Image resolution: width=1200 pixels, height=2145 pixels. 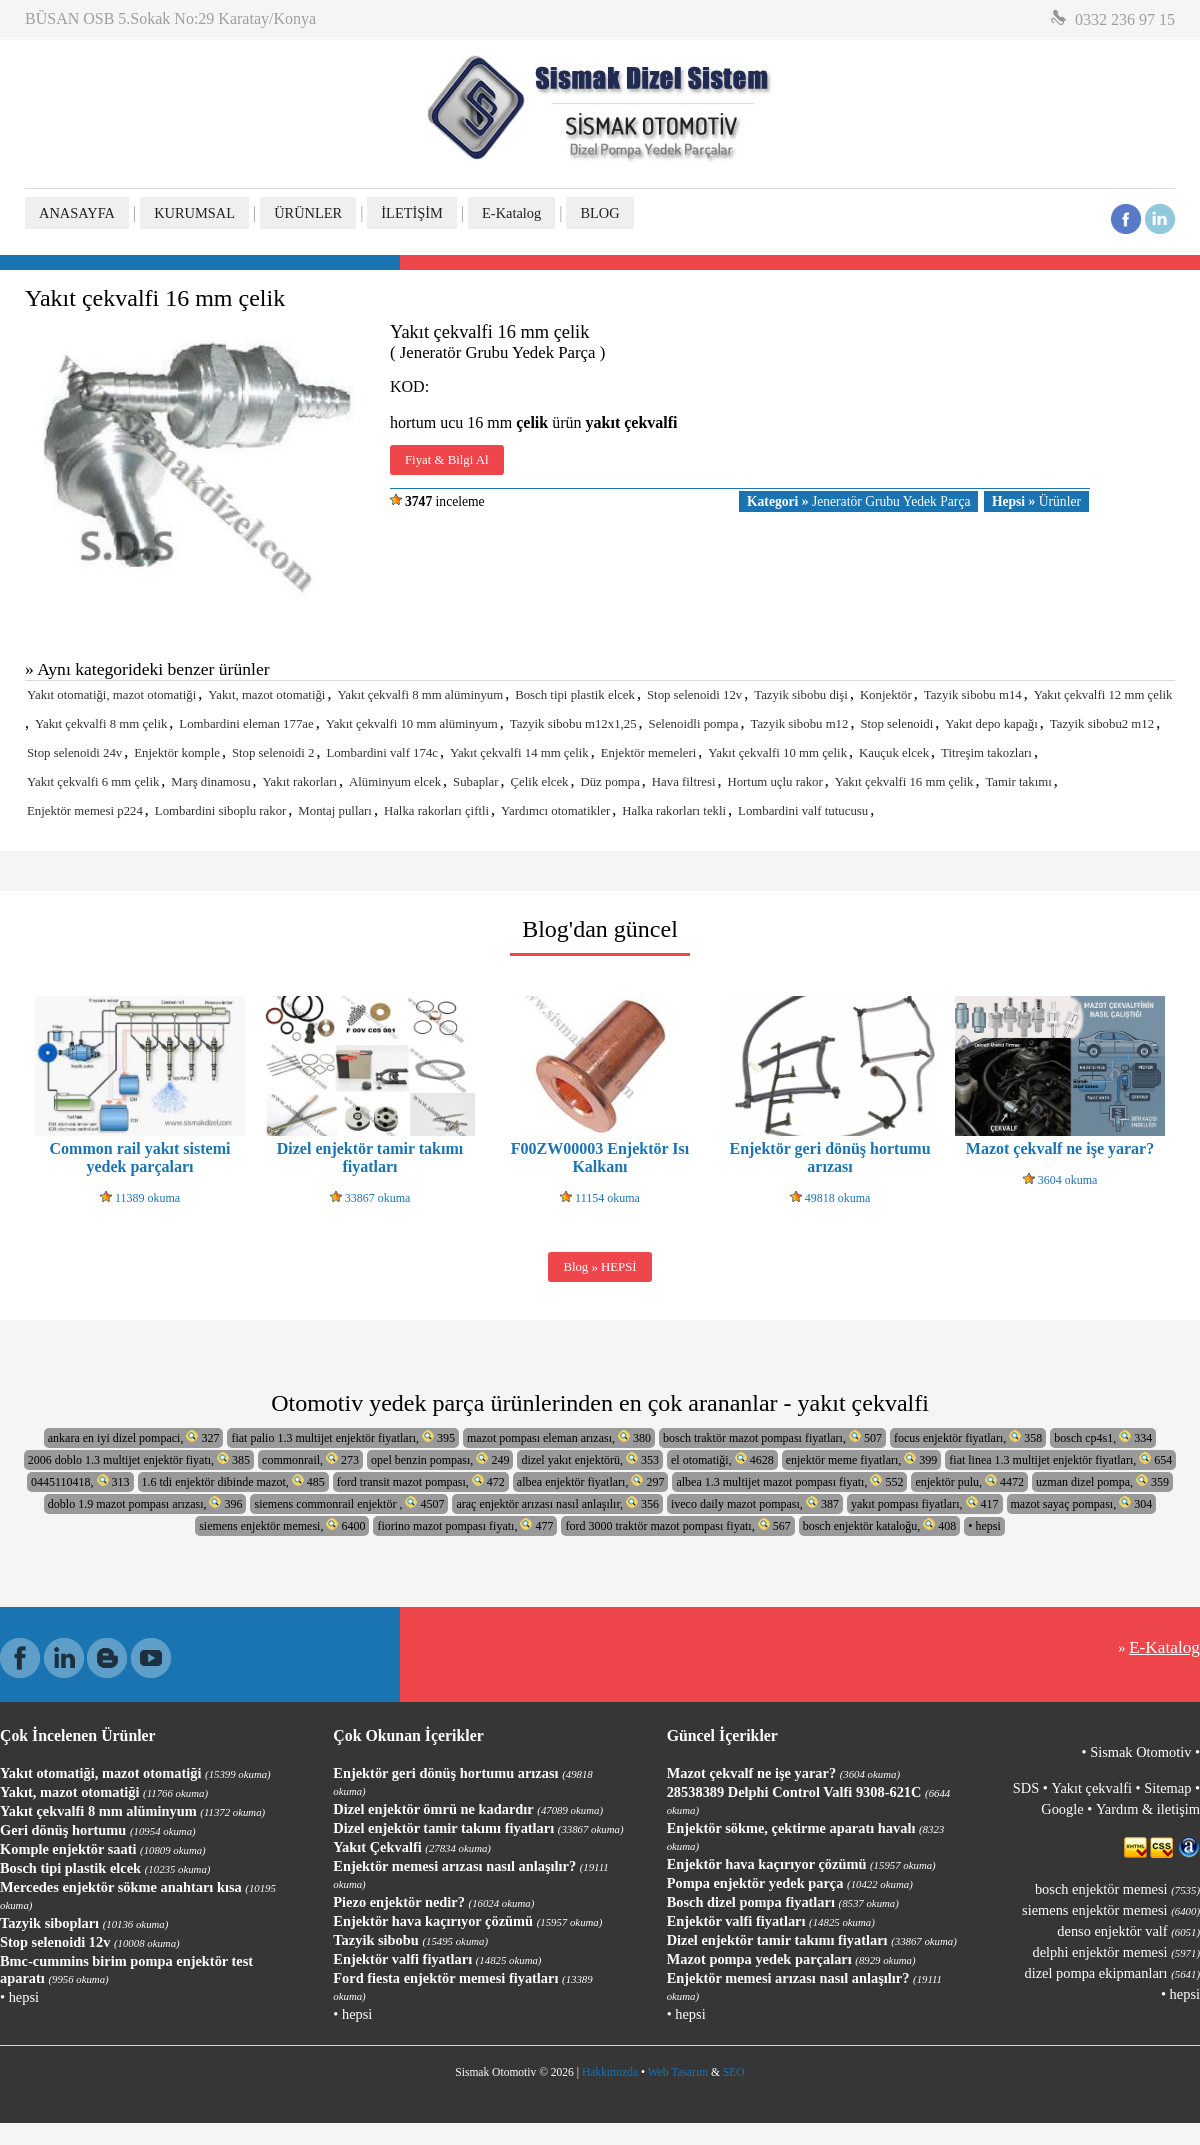 What do you see at coordinates (886, 695) in the screenshot?
I see `Konjektör` at bounding box center [886, 695].